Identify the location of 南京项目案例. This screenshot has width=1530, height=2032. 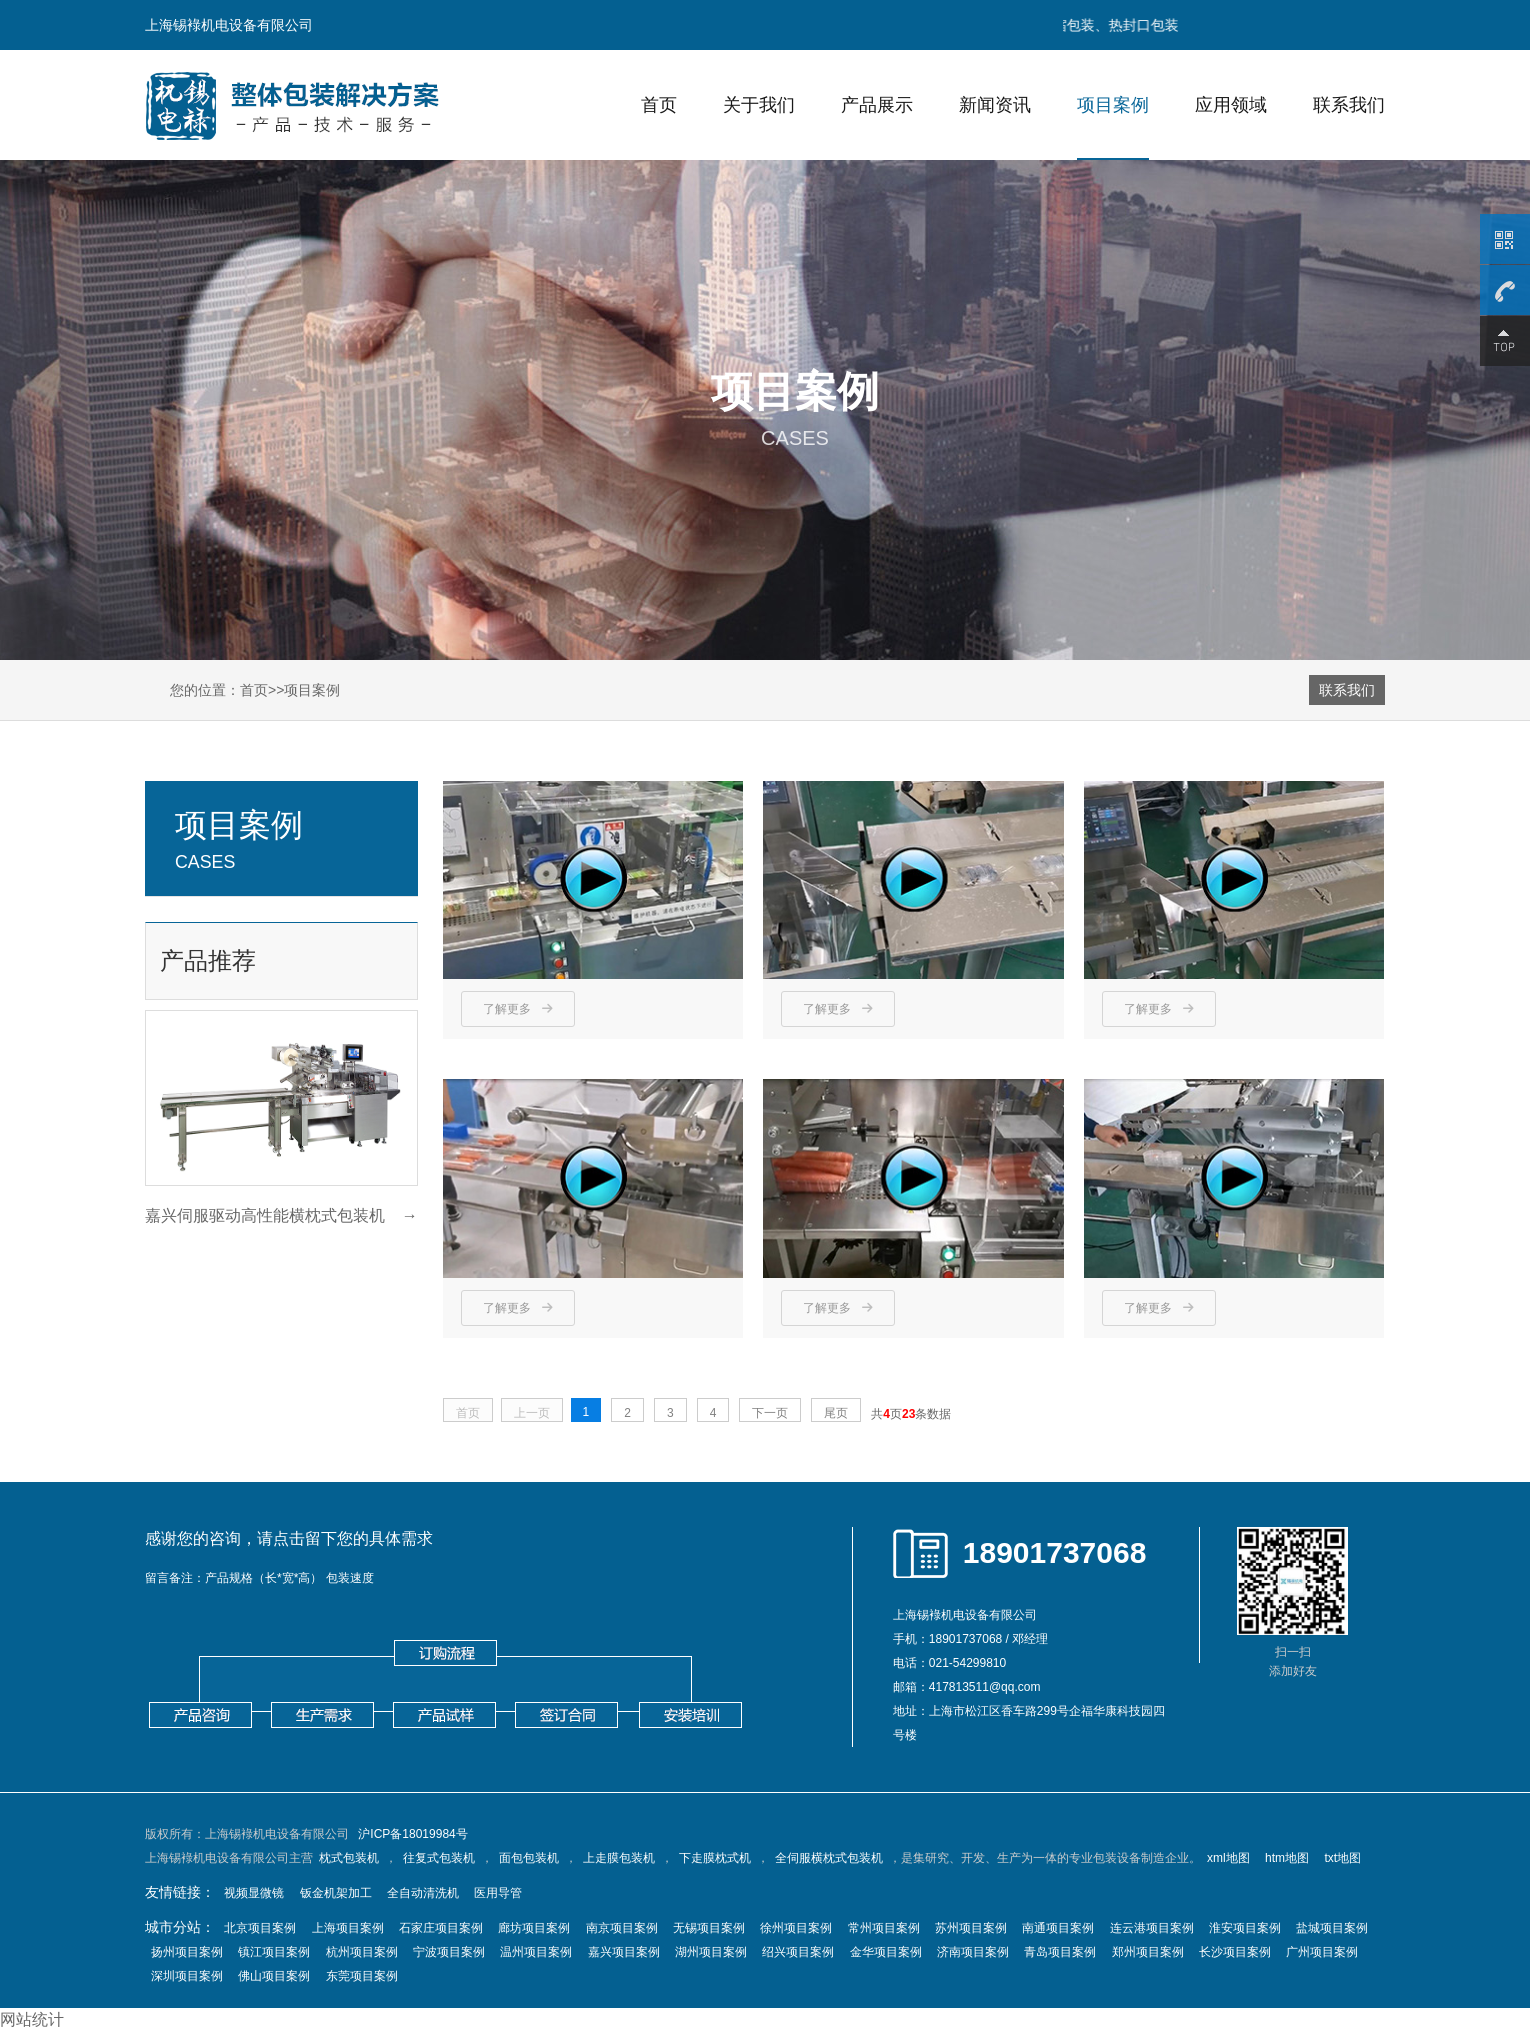
(622, 1928).